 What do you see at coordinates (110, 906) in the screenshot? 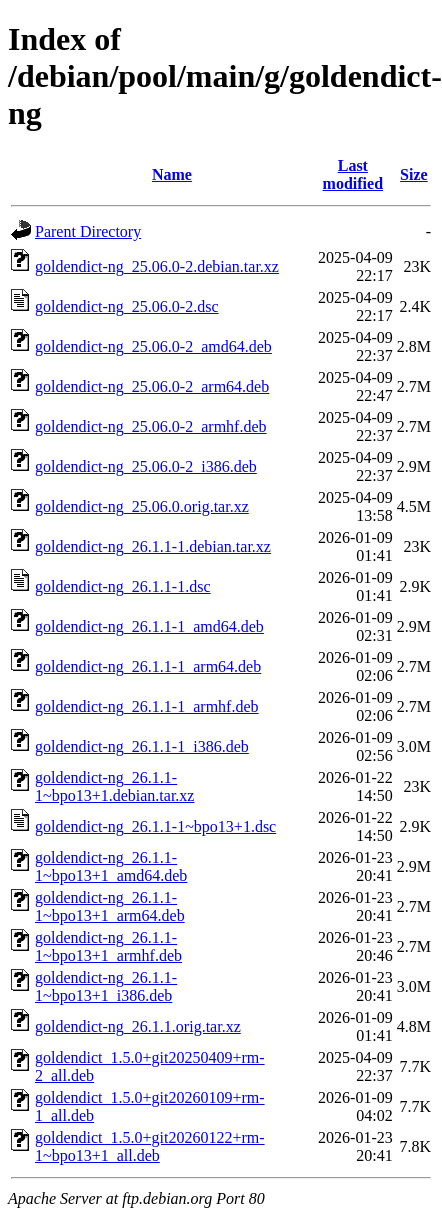
I see `goldendict-ng_26.1.1-1~bpo13+1_arm64.deb` at bounding box center [110, 906].